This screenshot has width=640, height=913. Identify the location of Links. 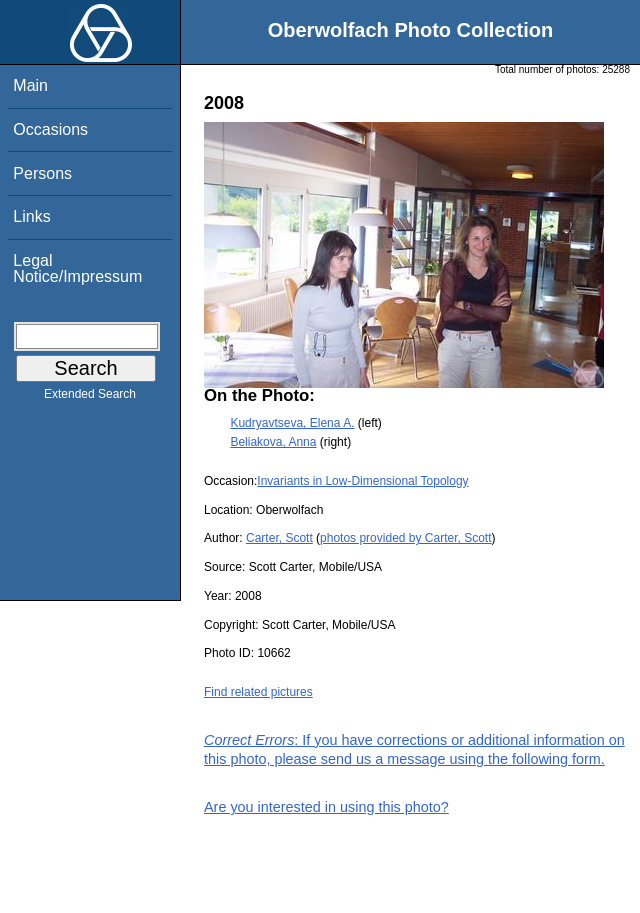
(31, 216).